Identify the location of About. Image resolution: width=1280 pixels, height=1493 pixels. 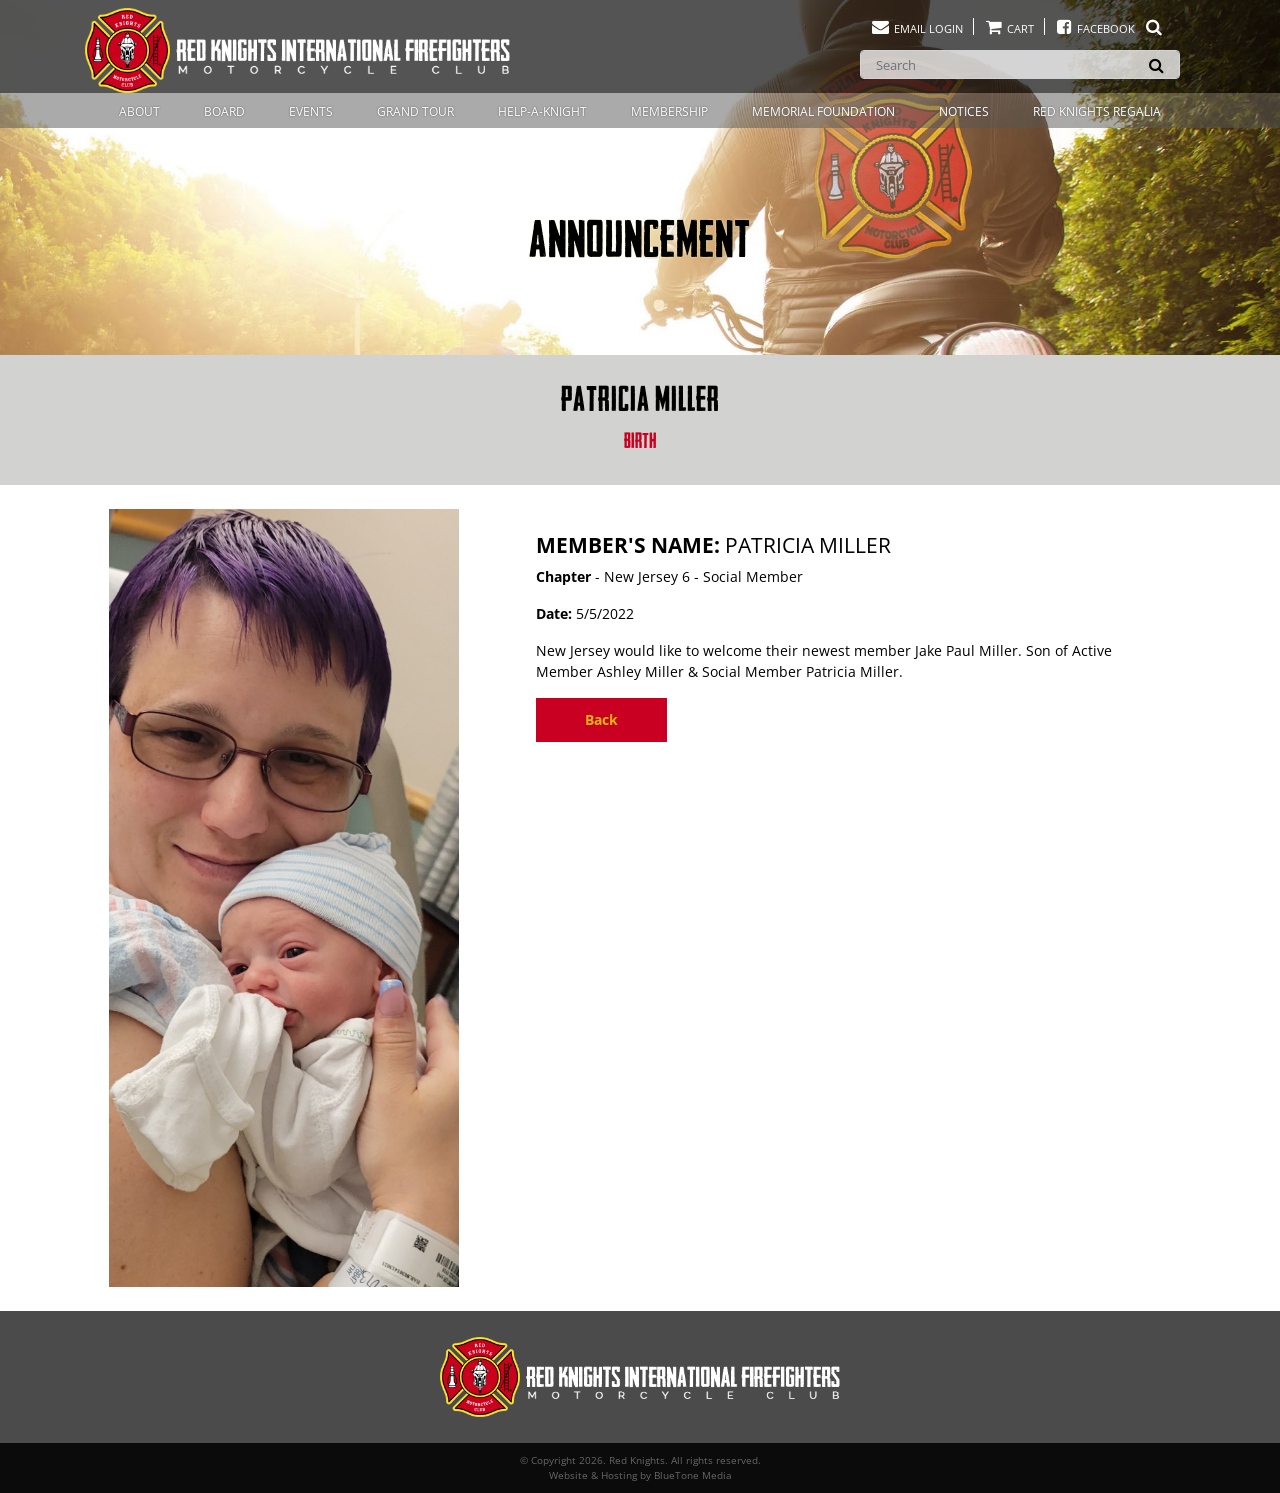
(139, 111).